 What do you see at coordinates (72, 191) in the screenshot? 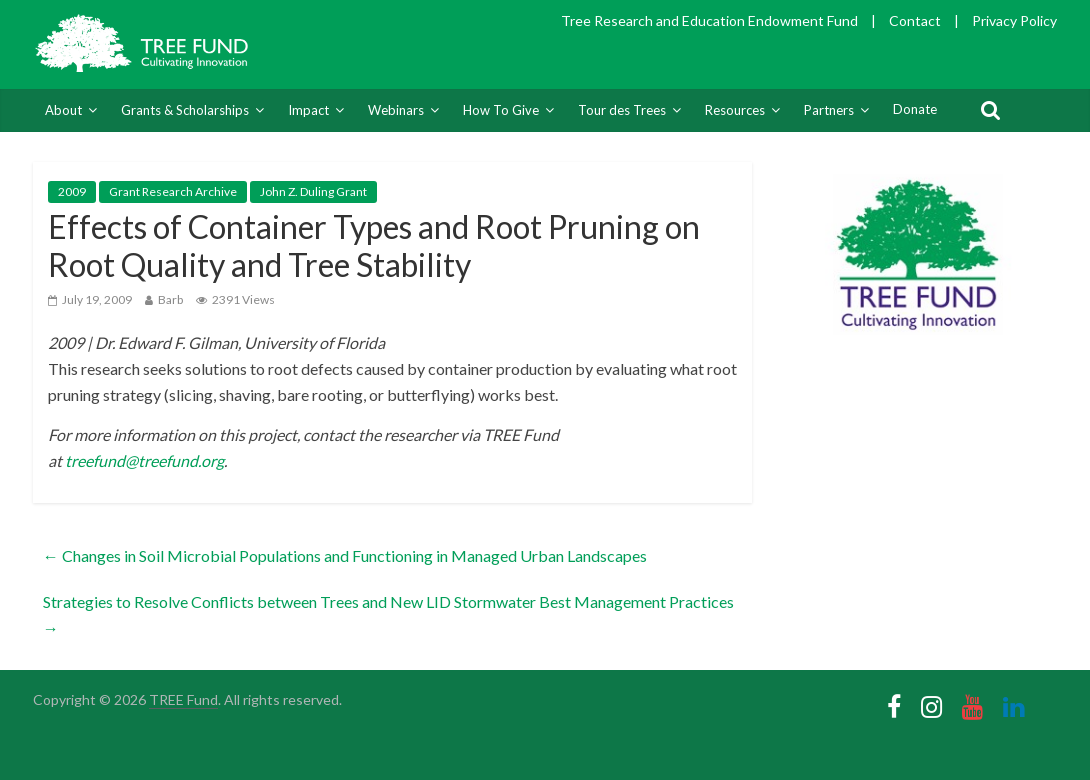
I see `2009` at bounding box center [72, 191].